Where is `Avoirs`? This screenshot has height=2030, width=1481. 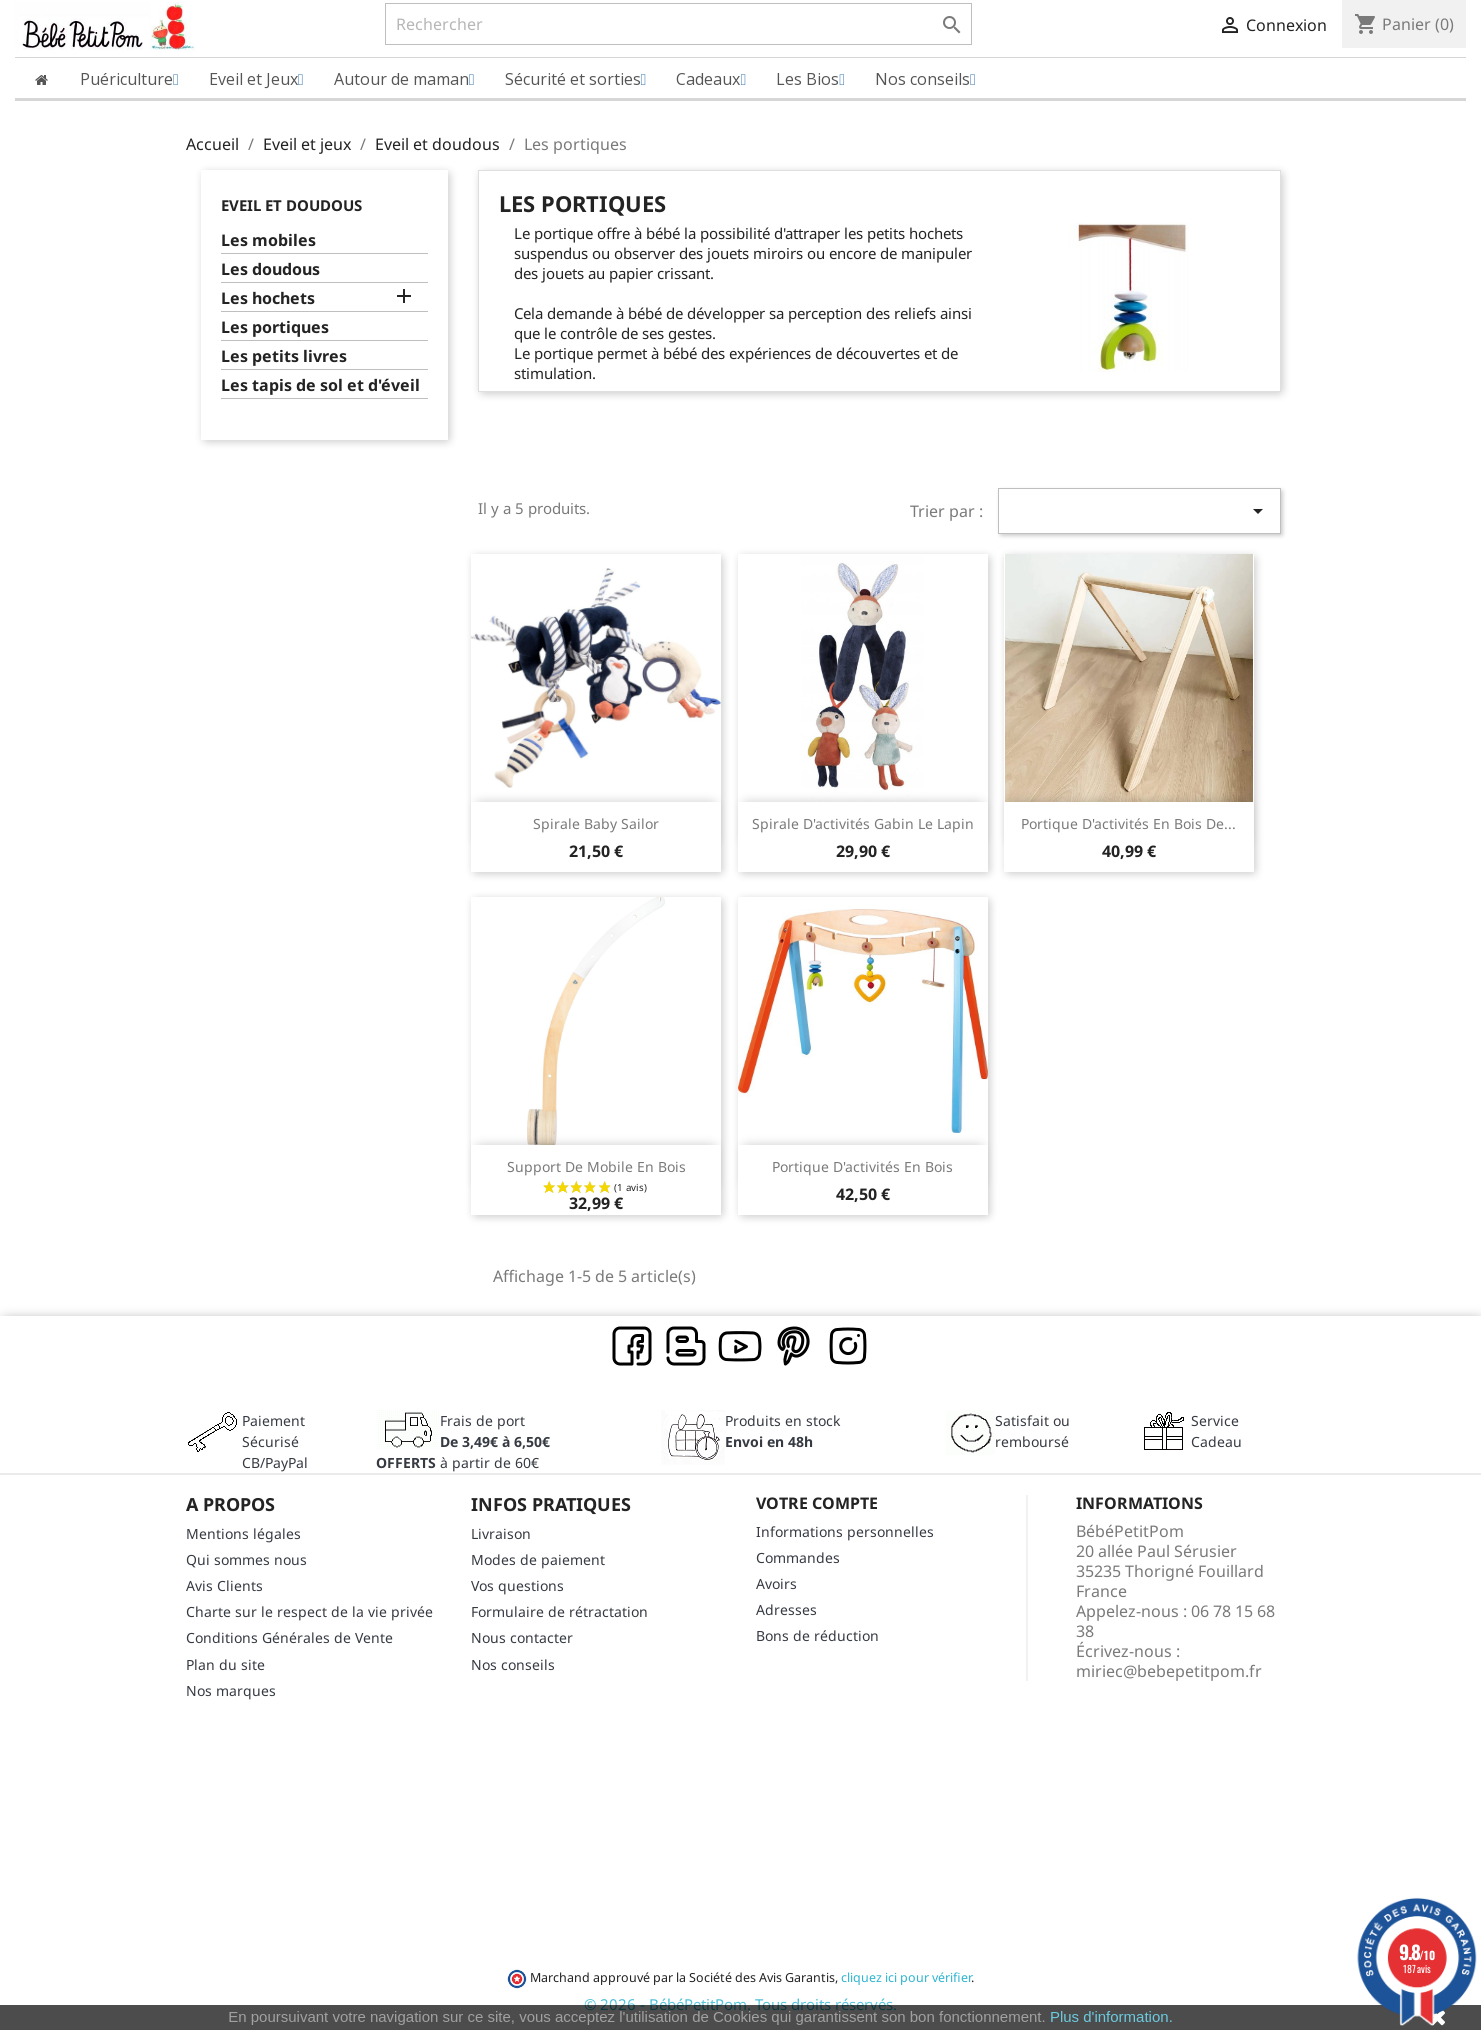
Avoirs is located at coordinates (776, 1583).